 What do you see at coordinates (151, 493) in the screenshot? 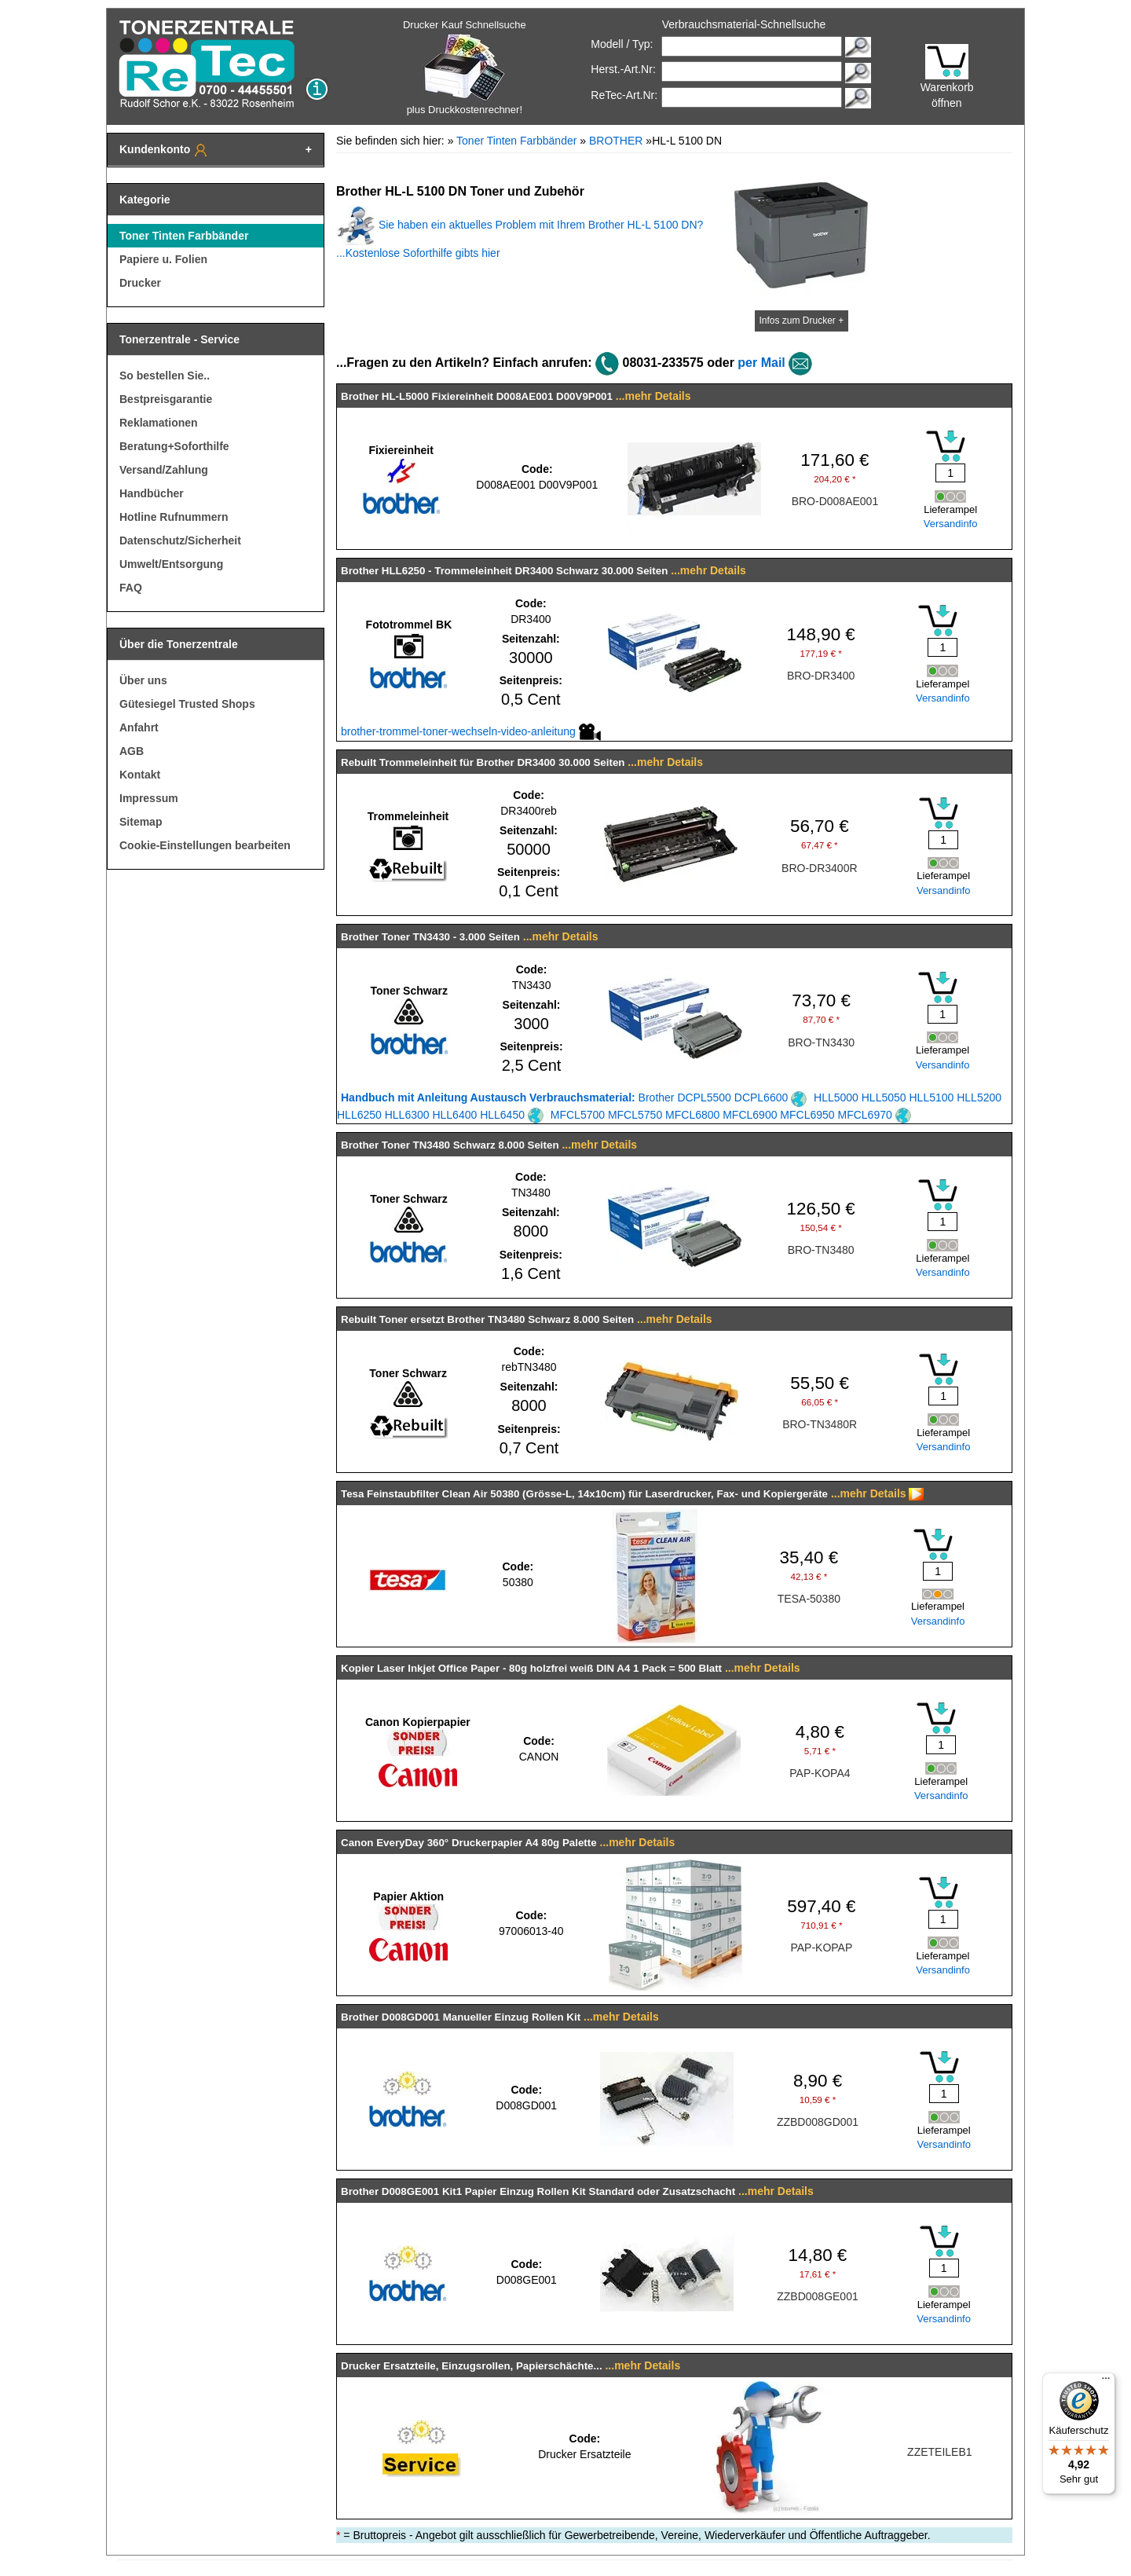
I see `Handbücher` at bounding box center [151, 493].